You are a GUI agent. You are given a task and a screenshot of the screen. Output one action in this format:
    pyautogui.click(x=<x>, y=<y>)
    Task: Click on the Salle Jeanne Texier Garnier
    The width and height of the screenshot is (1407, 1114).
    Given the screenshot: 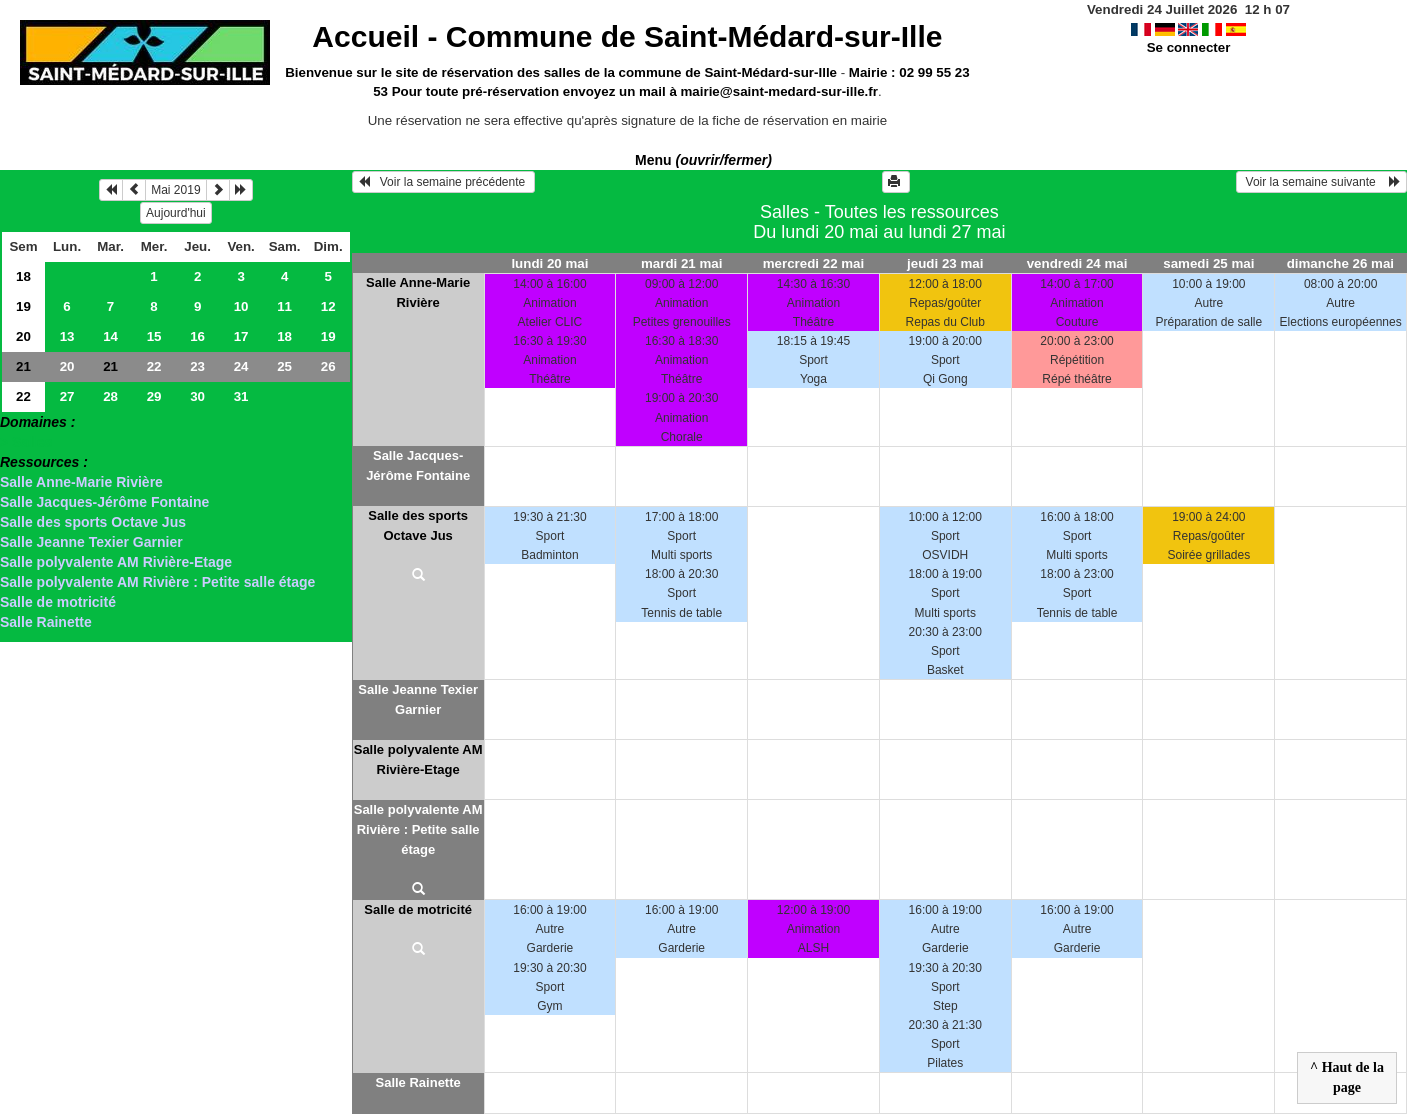 What is the action you would take?
    pyautogui.click(x=91, y=542)
    